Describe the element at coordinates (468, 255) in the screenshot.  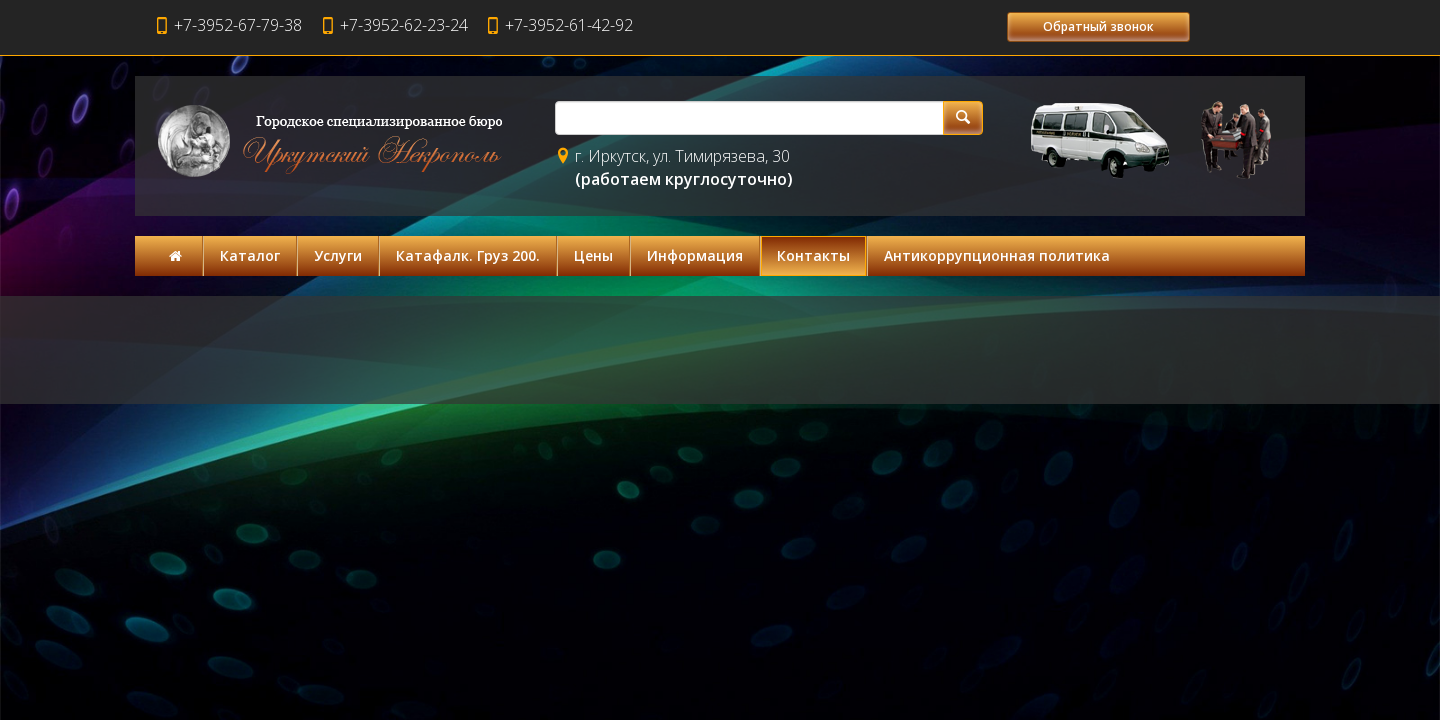
I see `Катафалк. Груз 200.` at that location.